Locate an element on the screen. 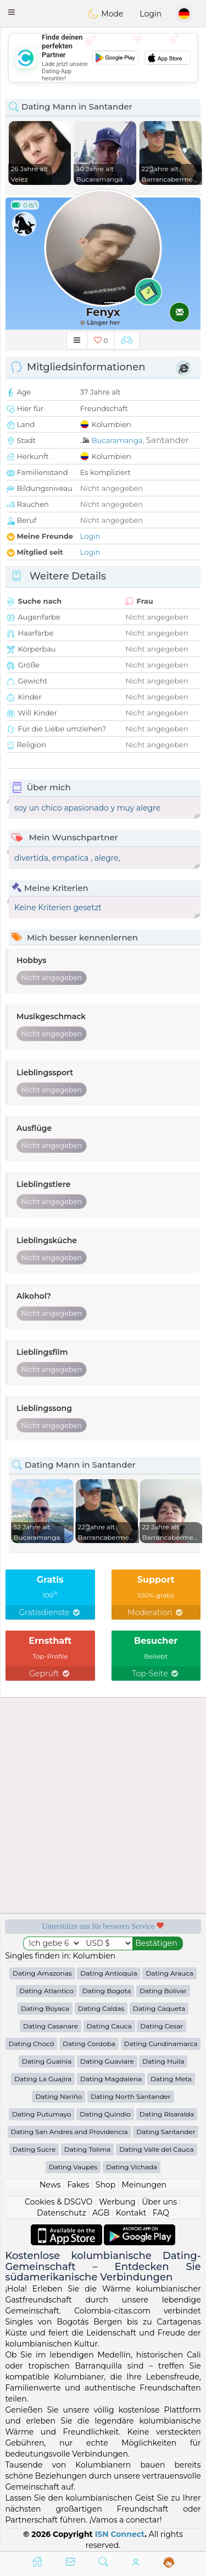 This screenshot has height=2576, width=206. Dating Quindio is located at coordinates (105, 2114).